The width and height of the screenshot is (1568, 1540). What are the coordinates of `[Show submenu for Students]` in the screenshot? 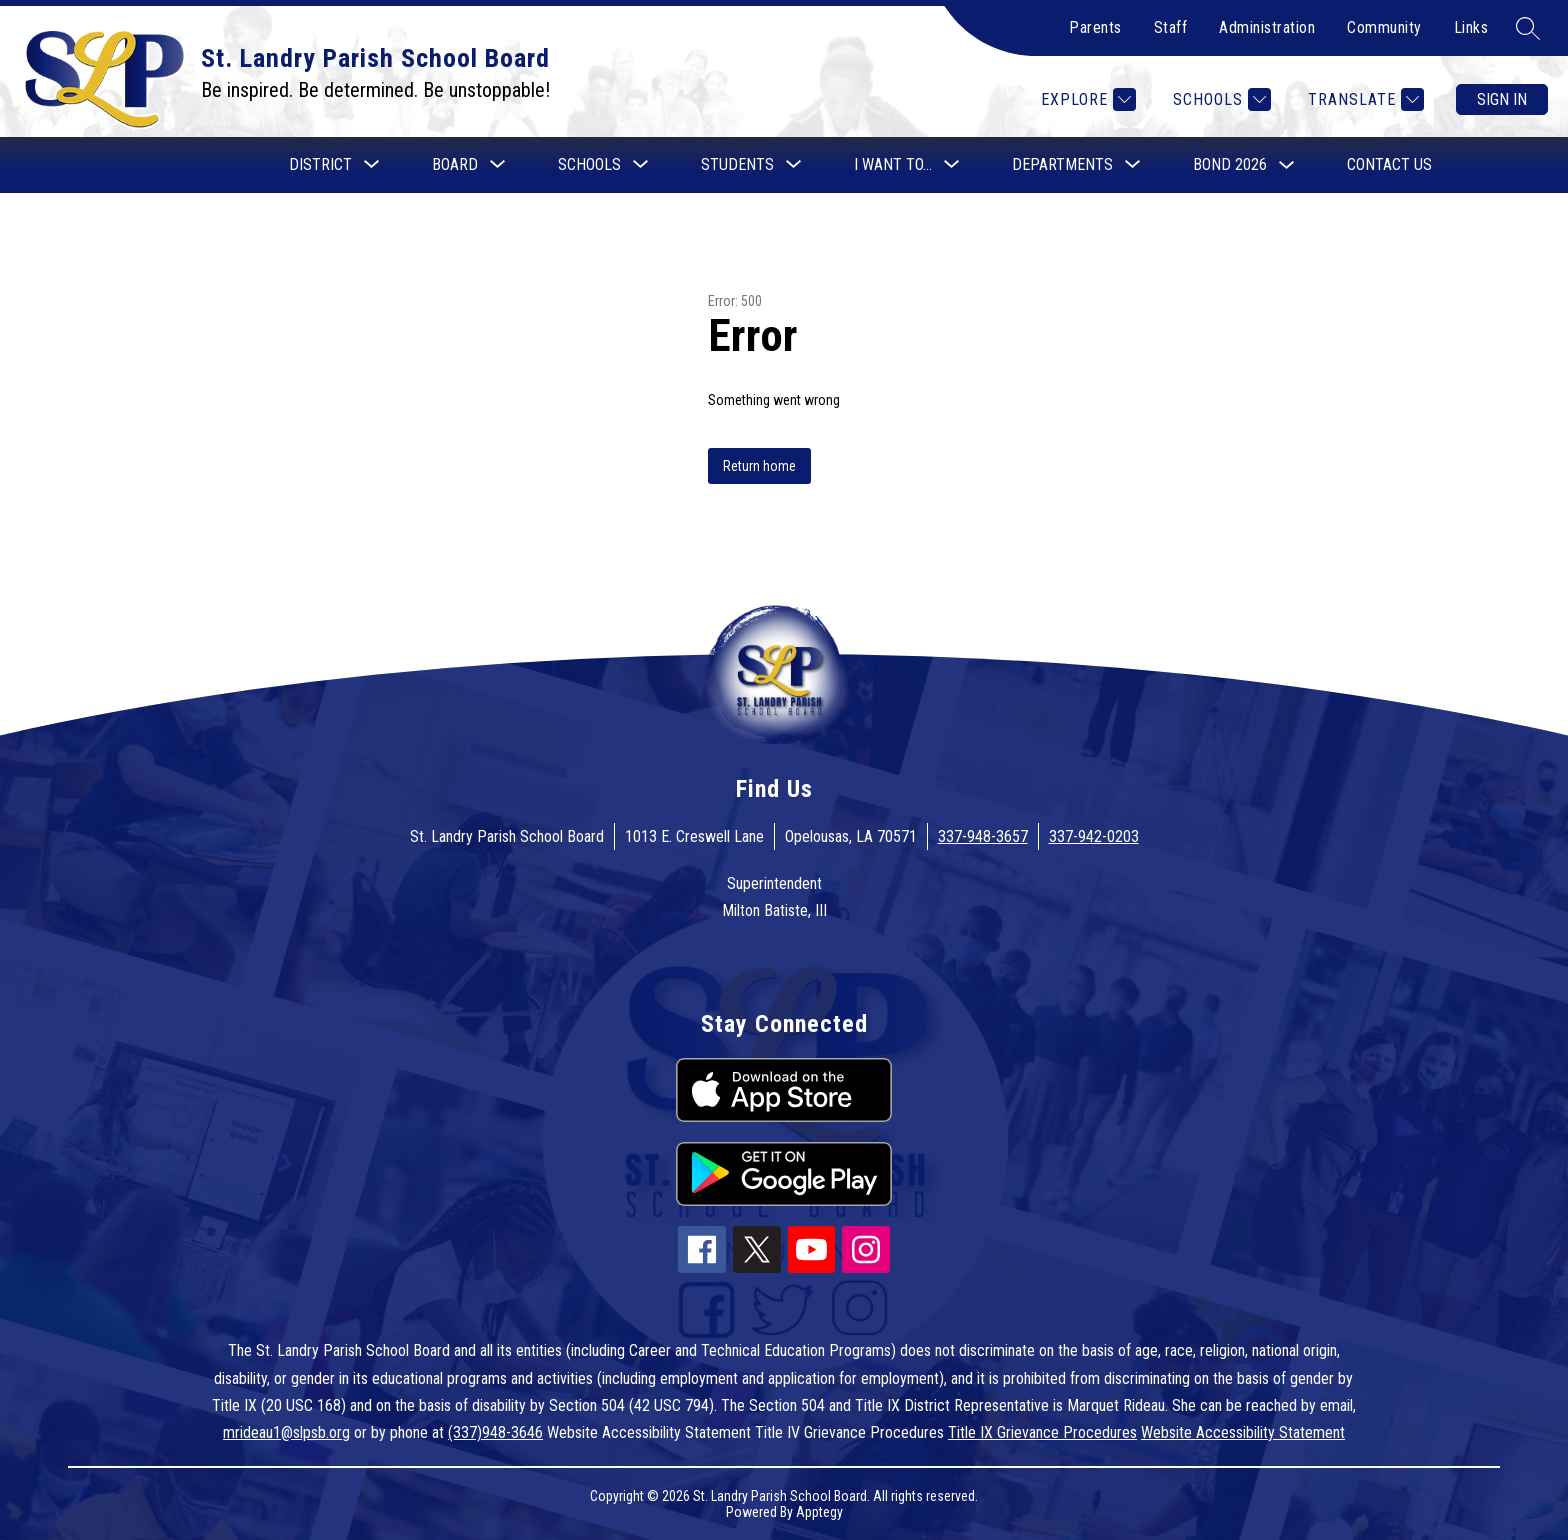 It's located at (737, 165).